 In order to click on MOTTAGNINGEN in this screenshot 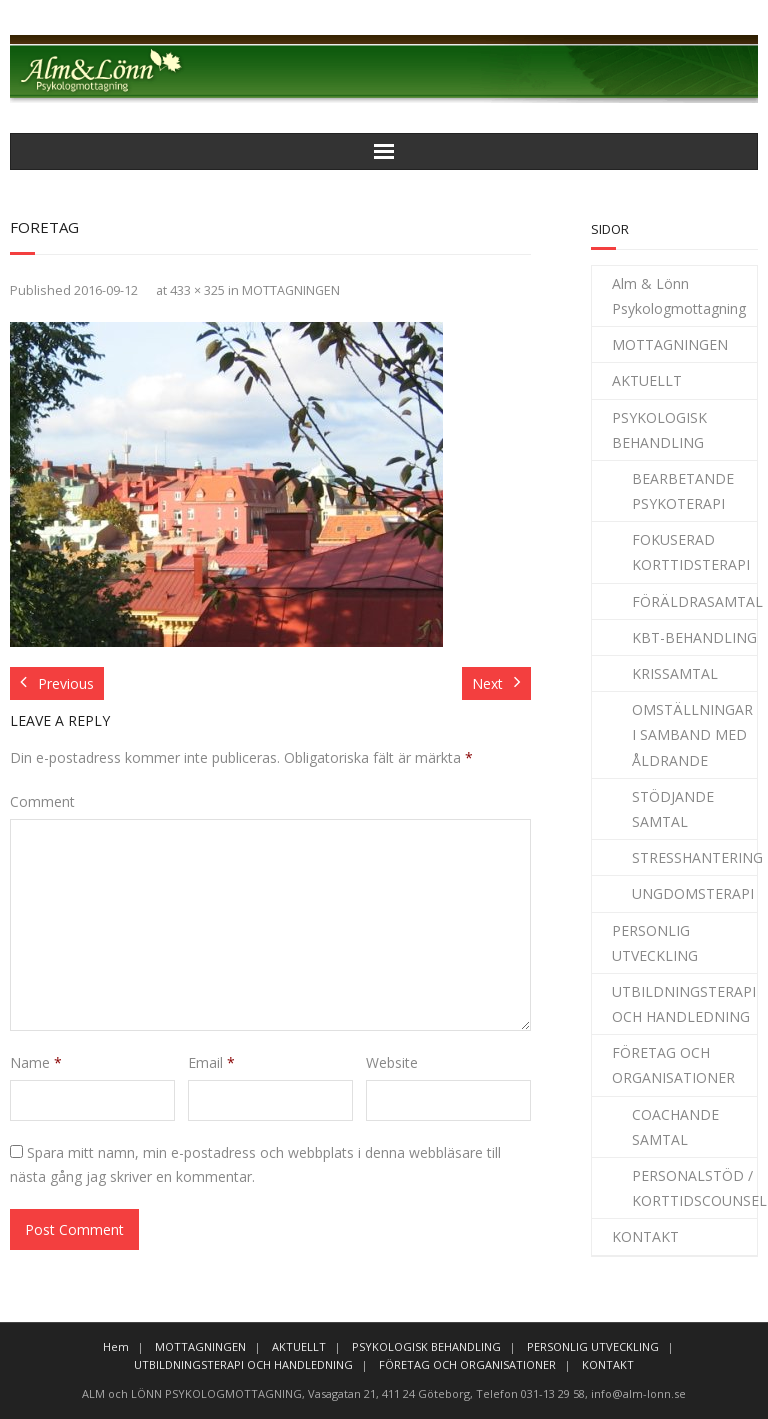, I will do `click(291, 290)`.